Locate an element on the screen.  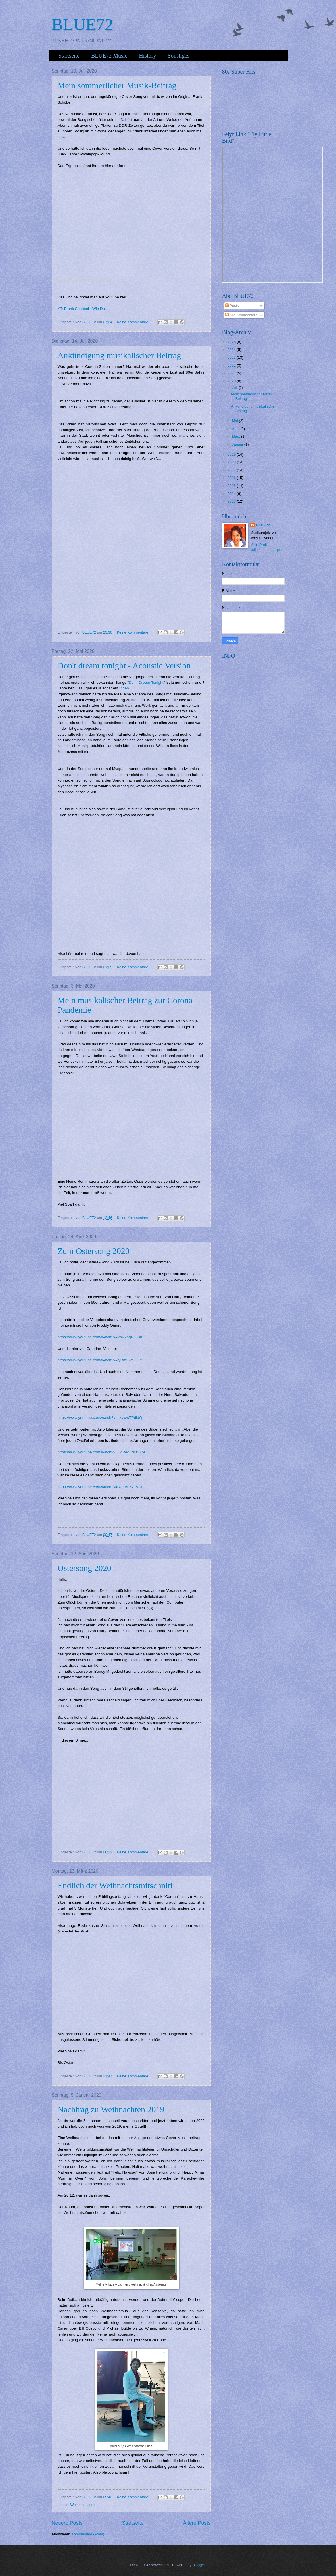
Januar is located at coordinates (238, 444).